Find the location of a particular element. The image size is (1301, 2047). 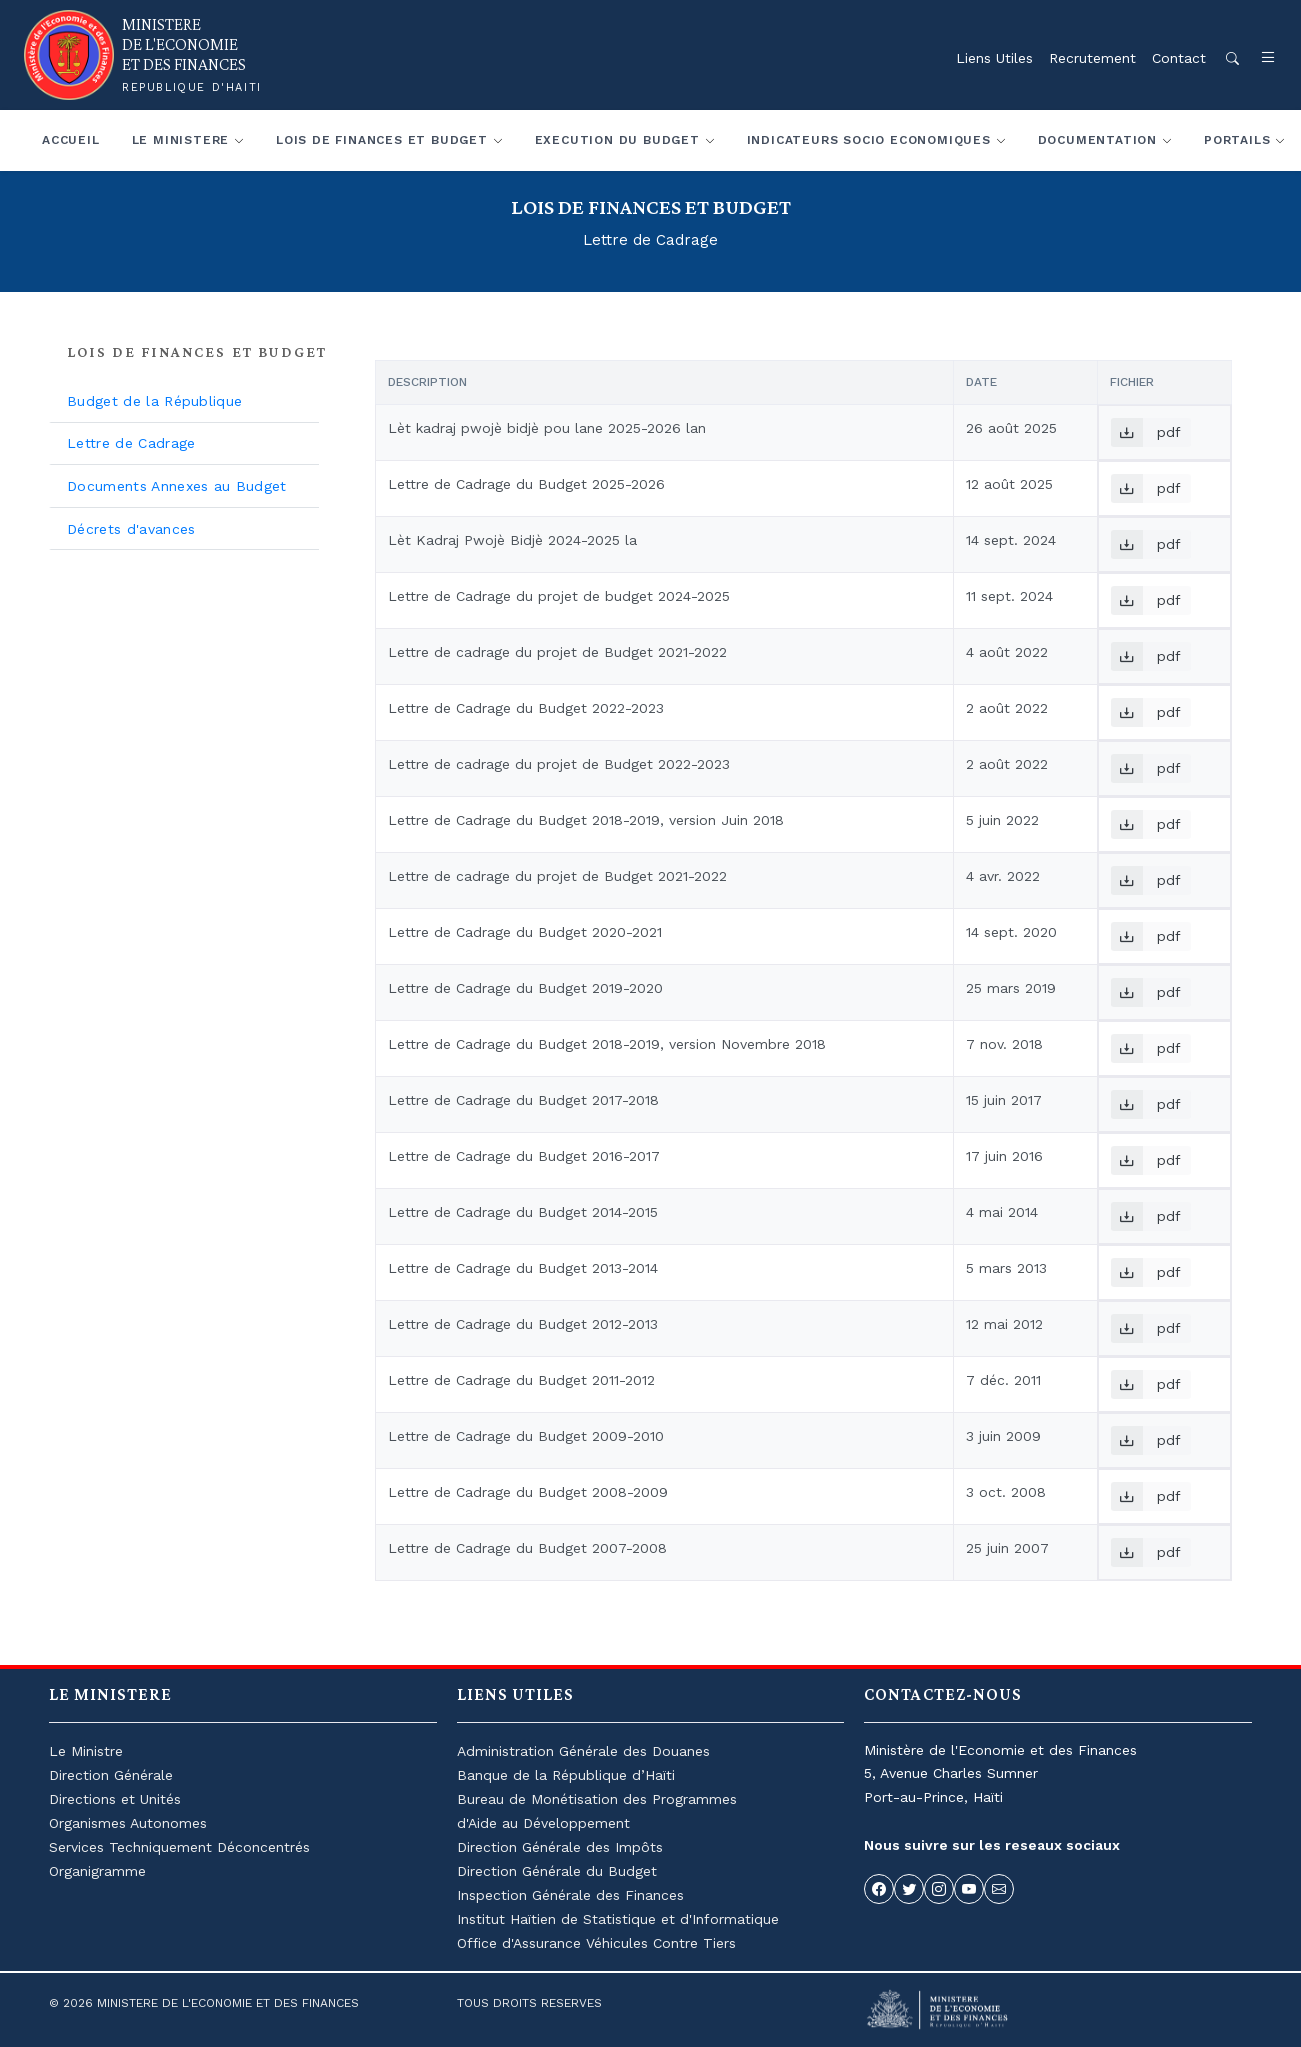

Budget de la République is located at coordinates (154, 401).